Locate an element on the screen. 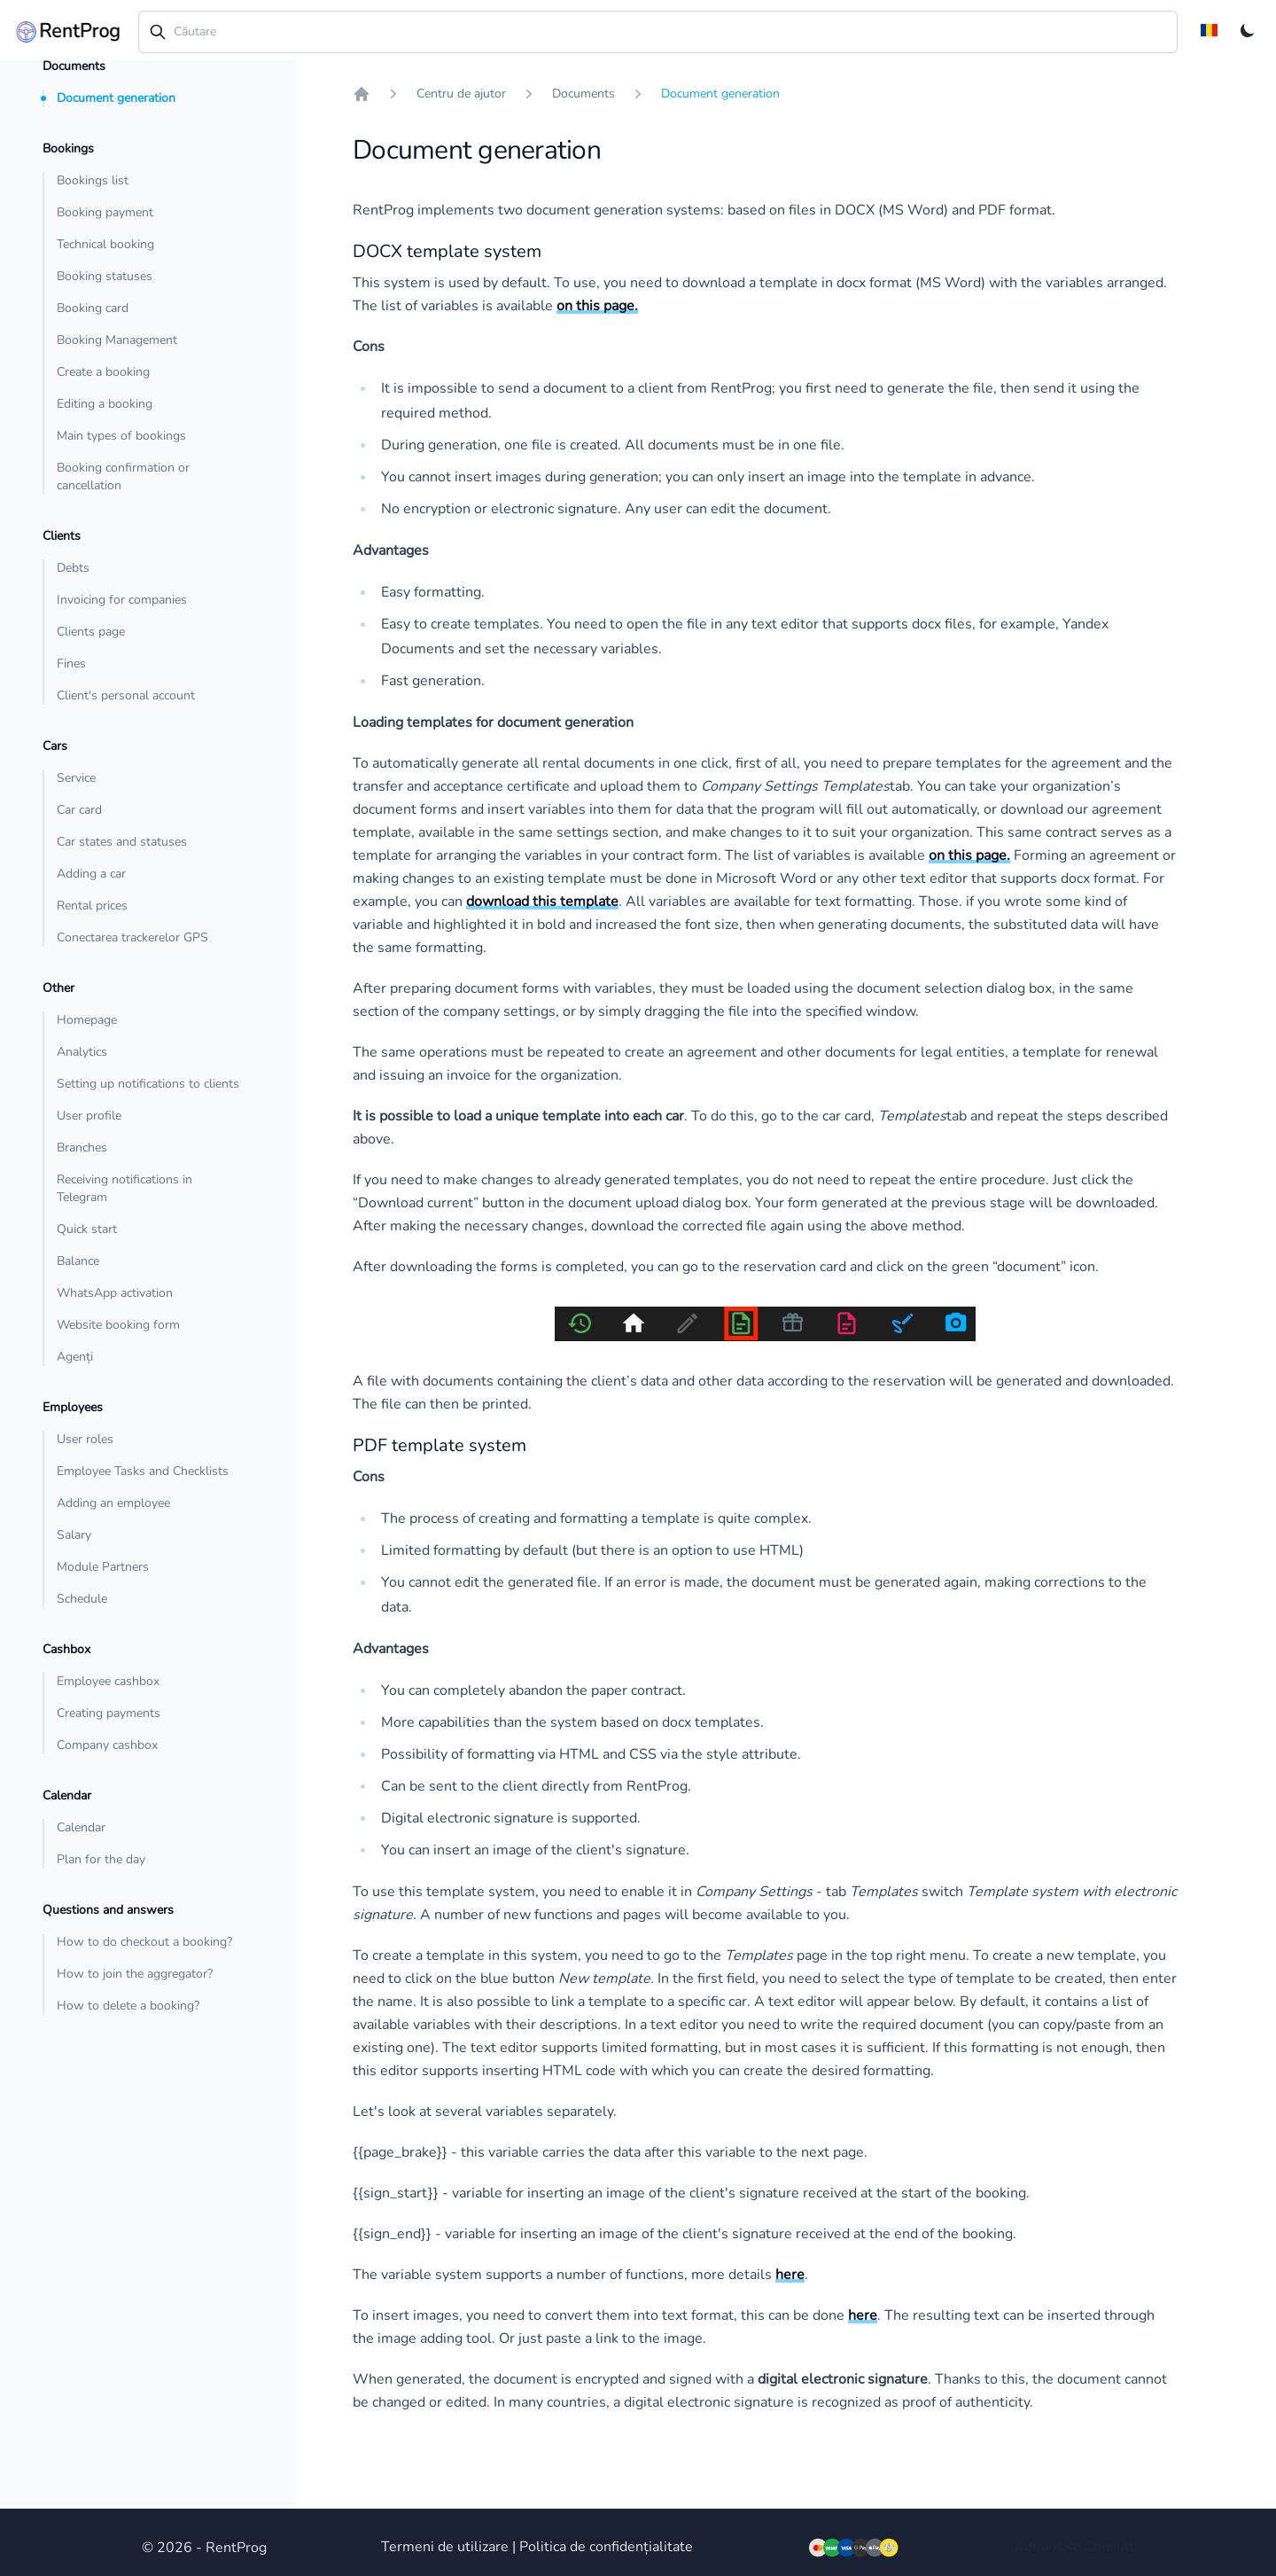  Calendar is located at coordinates (81, 1827).